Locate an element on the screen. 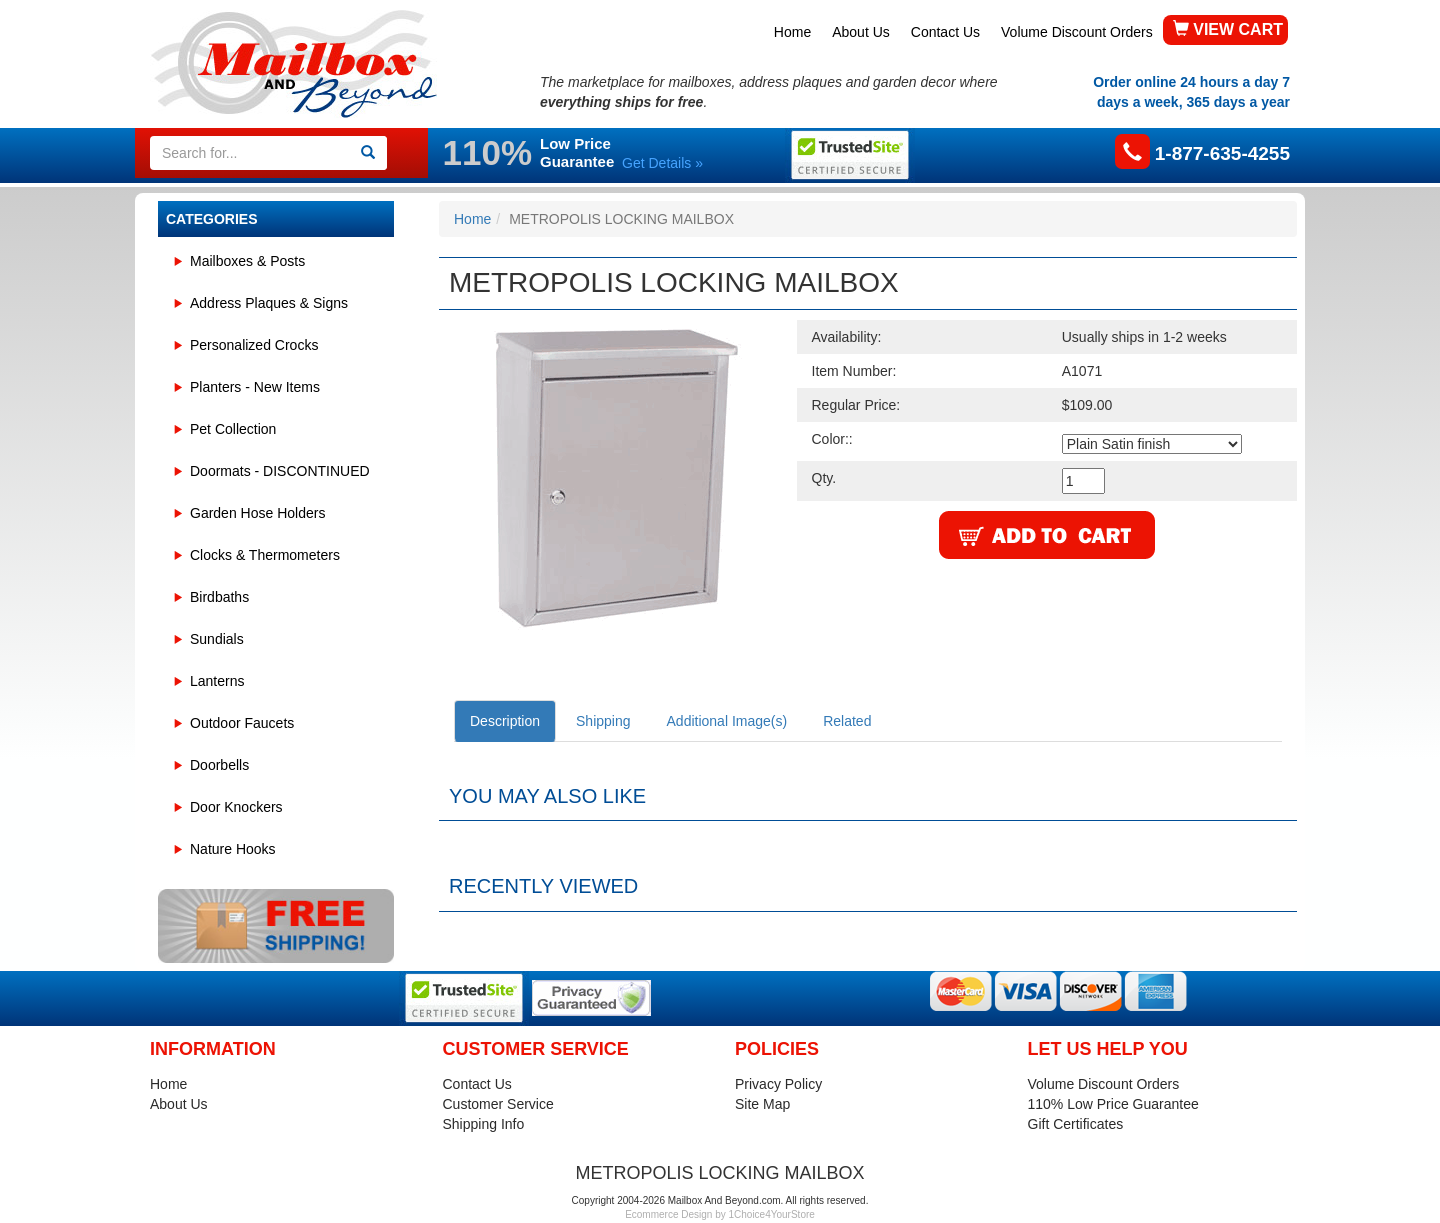  VIEW CART is located at coordinates (1228, 29).